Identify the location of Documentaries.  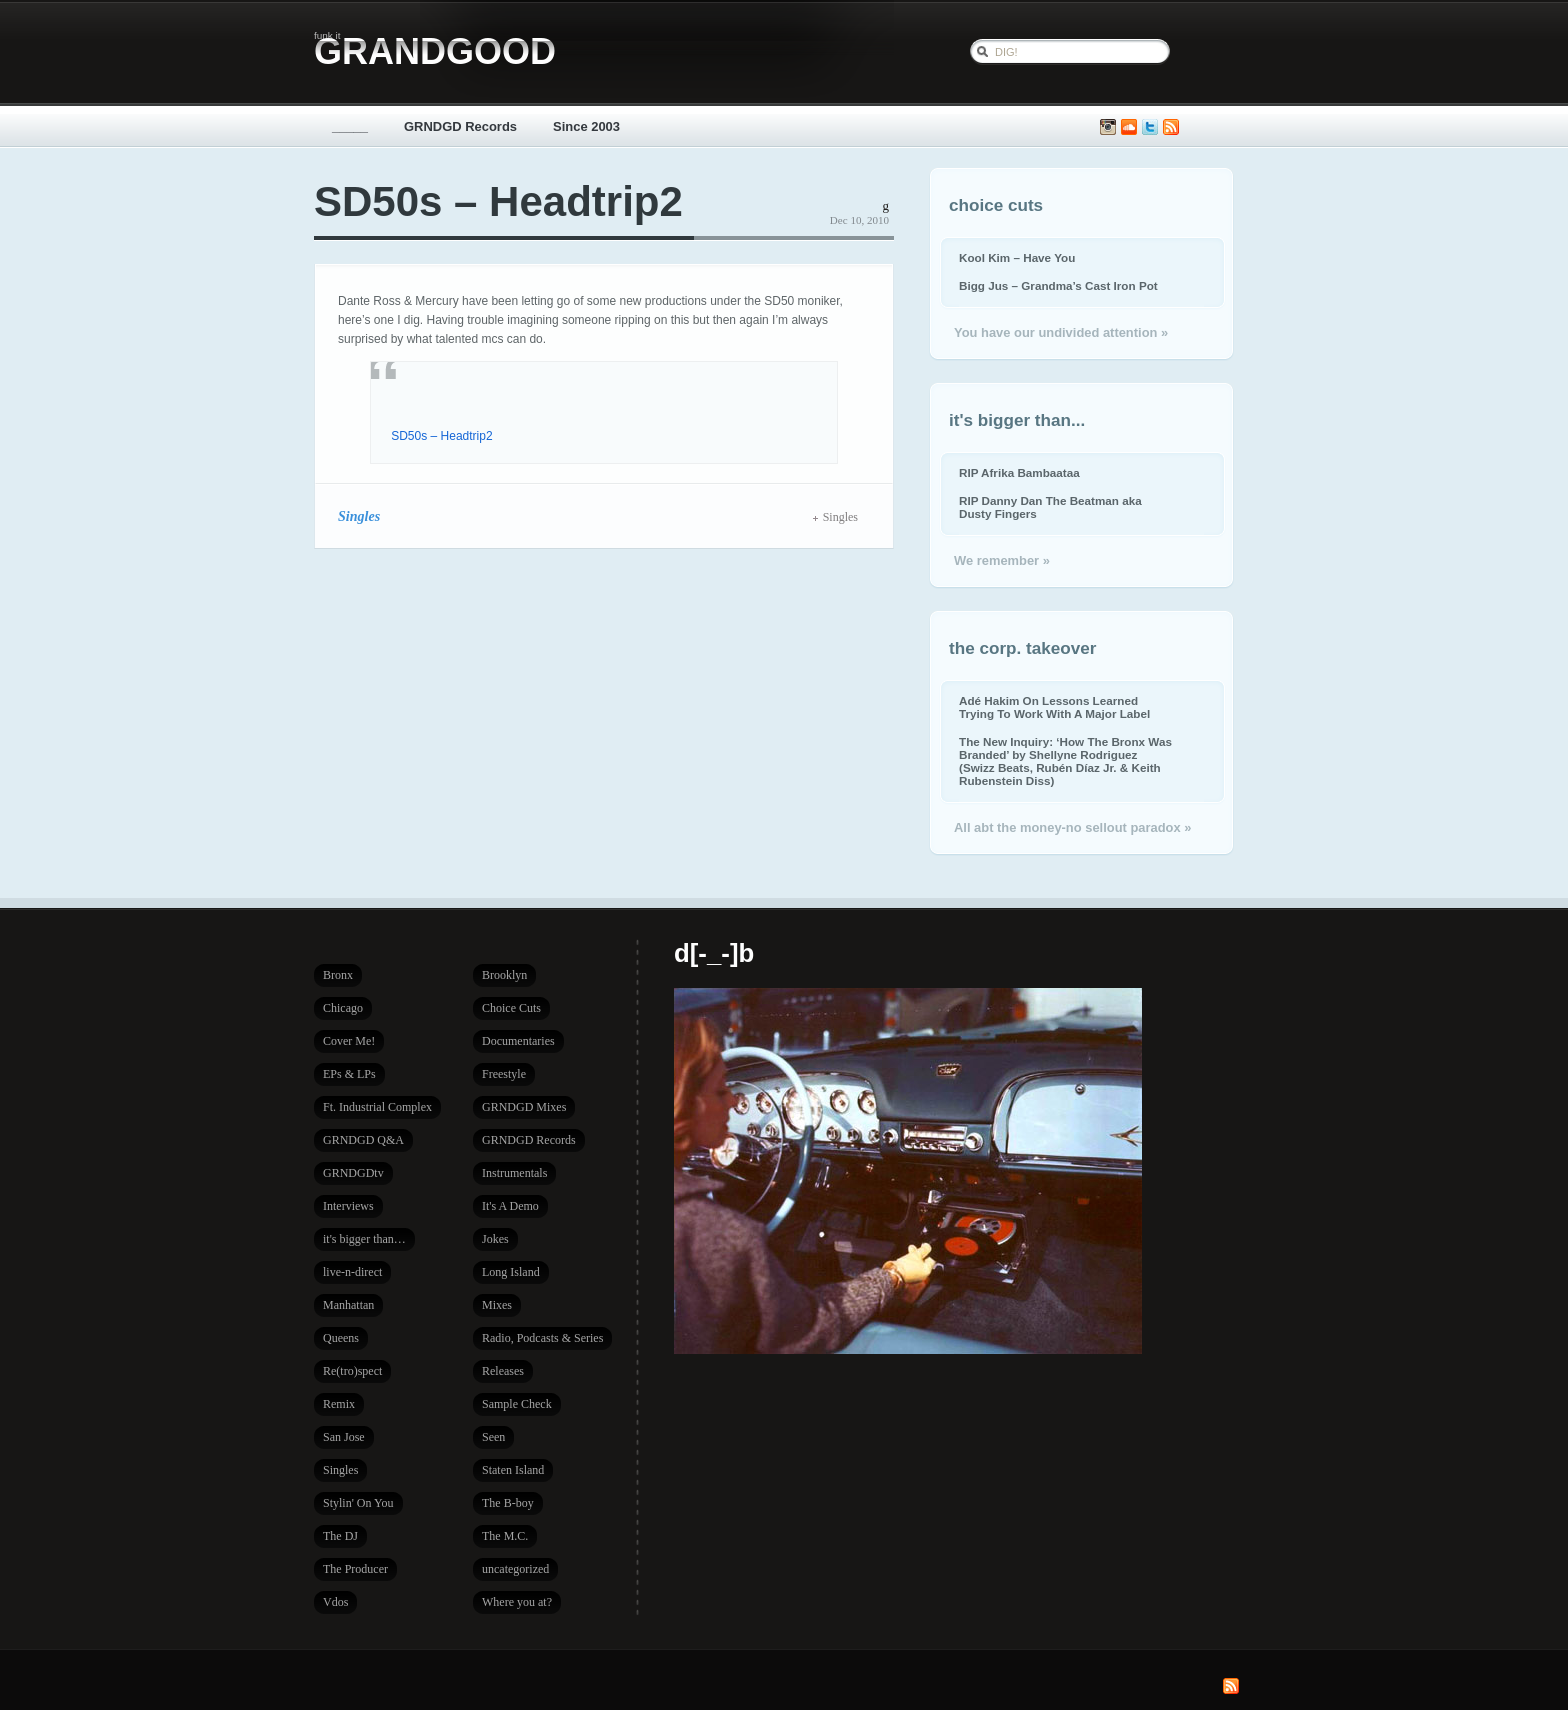
(518, 1041).